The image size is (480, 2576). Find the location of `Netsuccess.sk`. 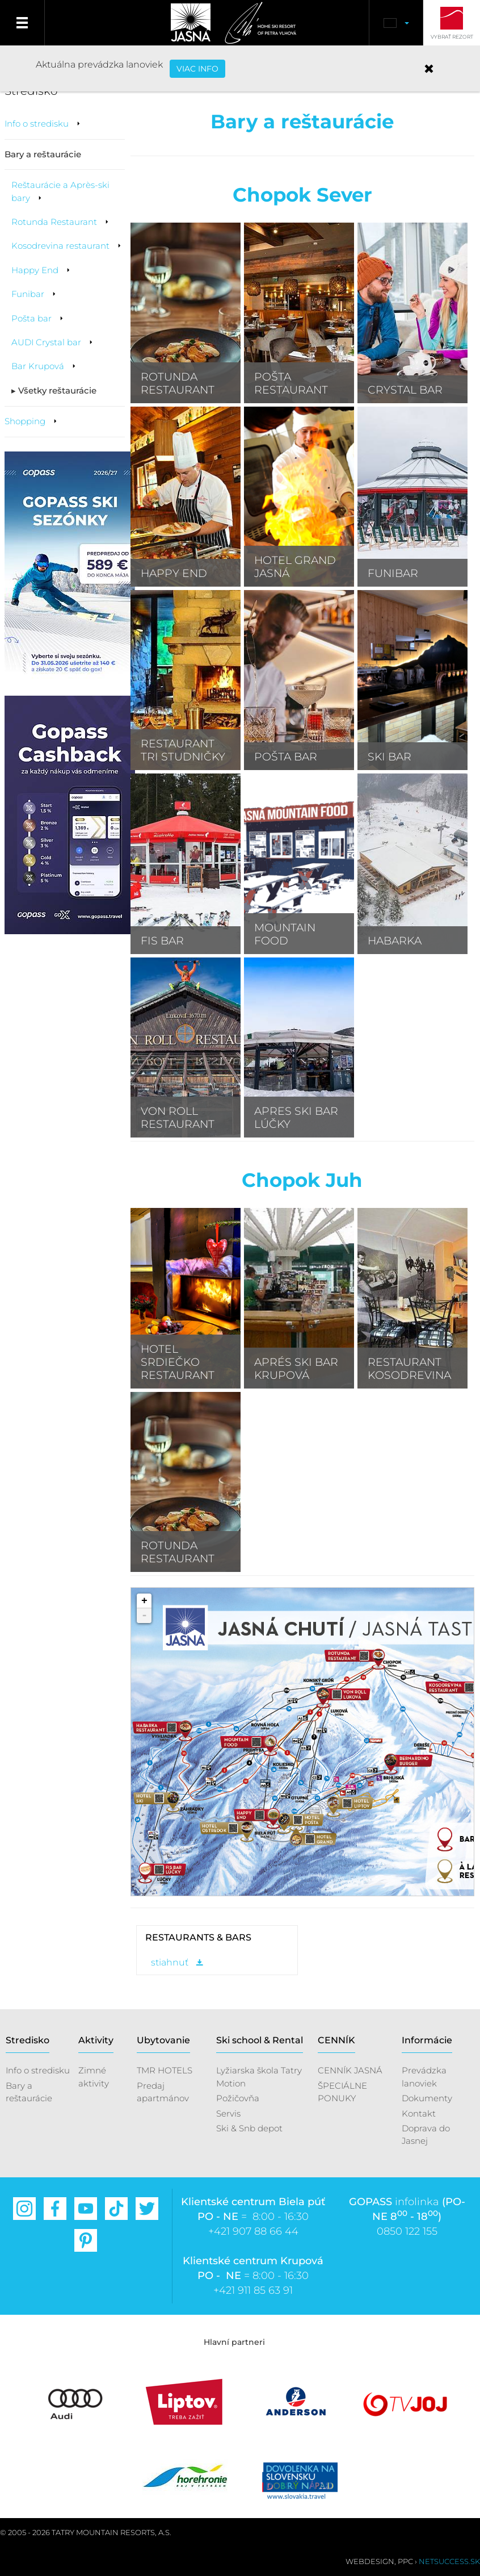

Netsuccess.sk is located at coordinates (449, 2561).